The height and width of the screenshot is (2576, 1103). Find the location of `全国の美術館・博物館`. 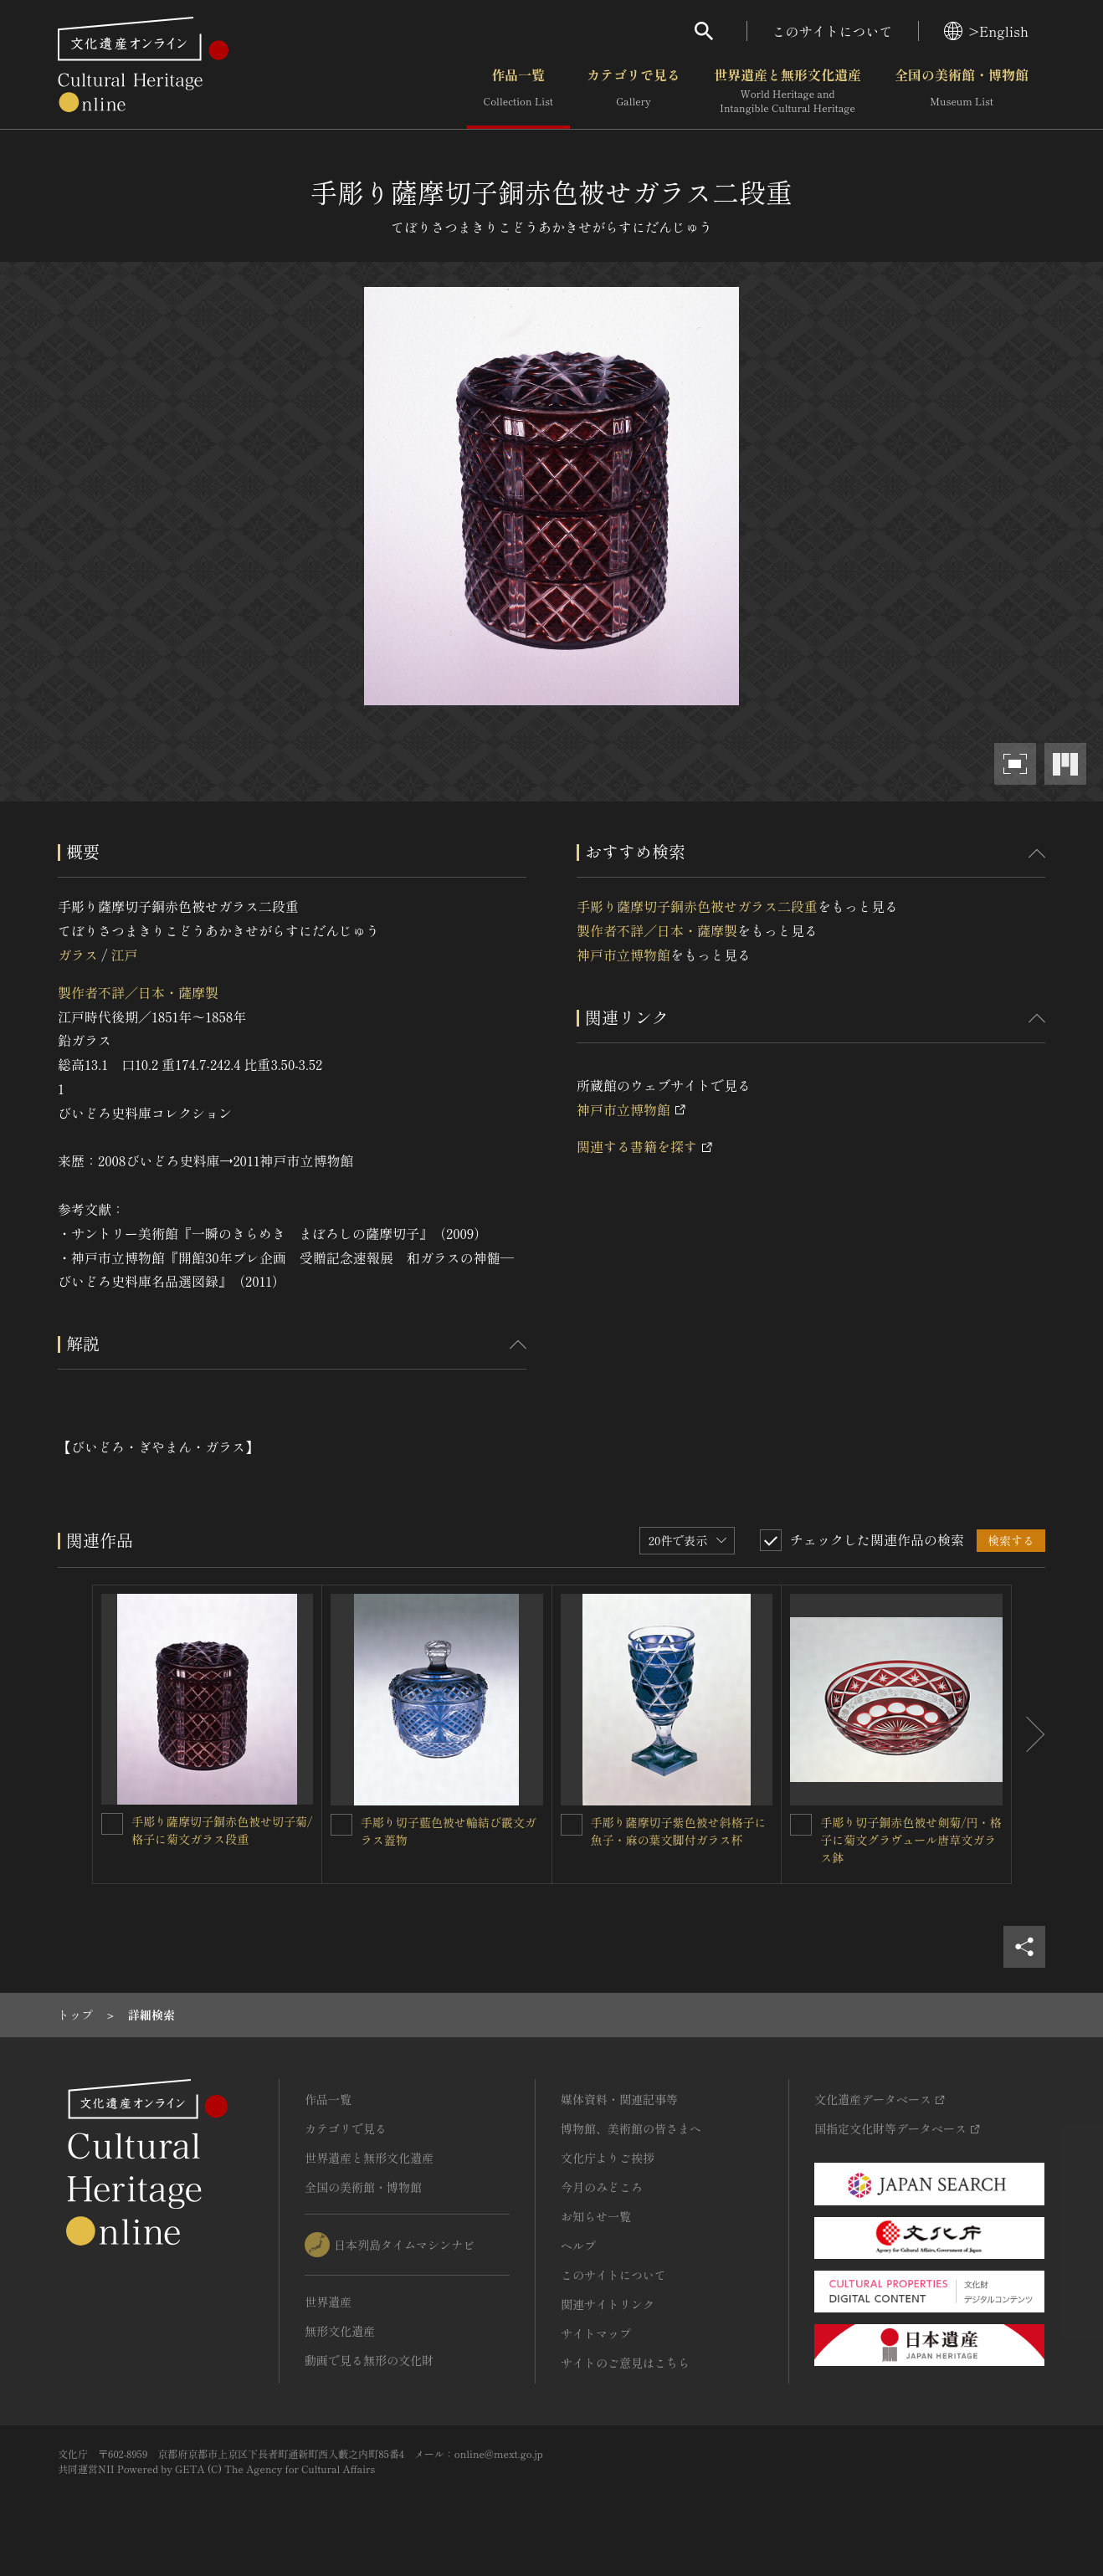

全国の美術館・博物館 is located at coordinates (962, 91).